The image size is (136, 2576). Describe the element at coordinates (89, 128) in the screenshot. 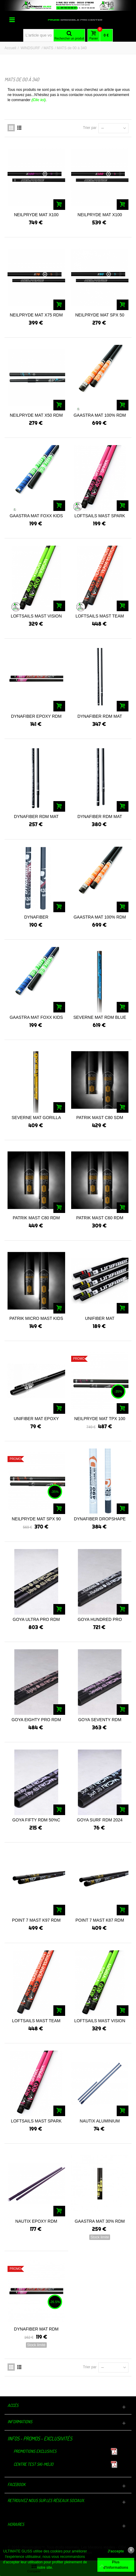

I see `Trier par` at that location.